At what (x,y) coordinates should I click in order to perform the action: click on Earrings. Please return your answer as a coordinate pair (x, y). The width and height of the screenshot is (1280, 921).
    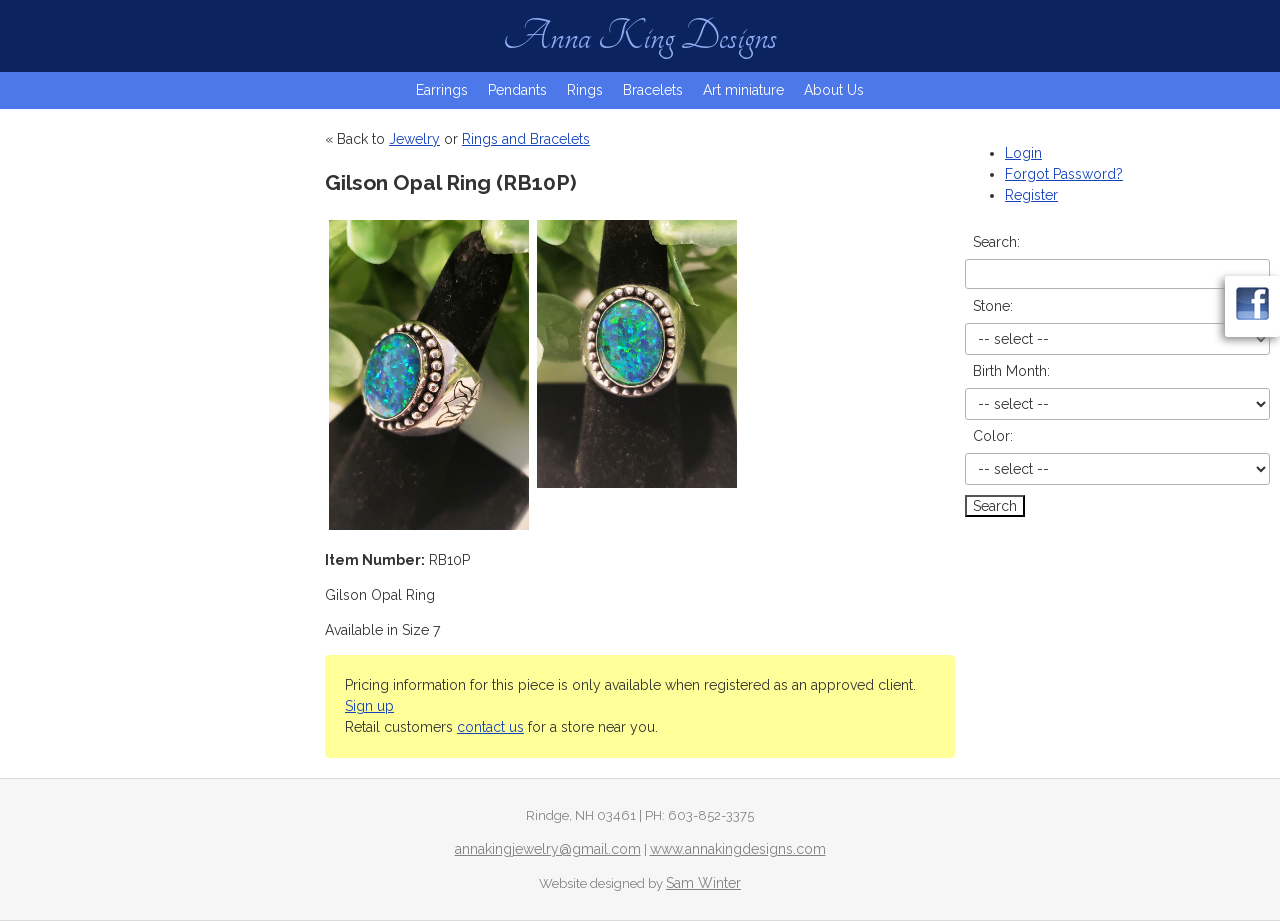
    Looking at the image, I should click on (442, 90).